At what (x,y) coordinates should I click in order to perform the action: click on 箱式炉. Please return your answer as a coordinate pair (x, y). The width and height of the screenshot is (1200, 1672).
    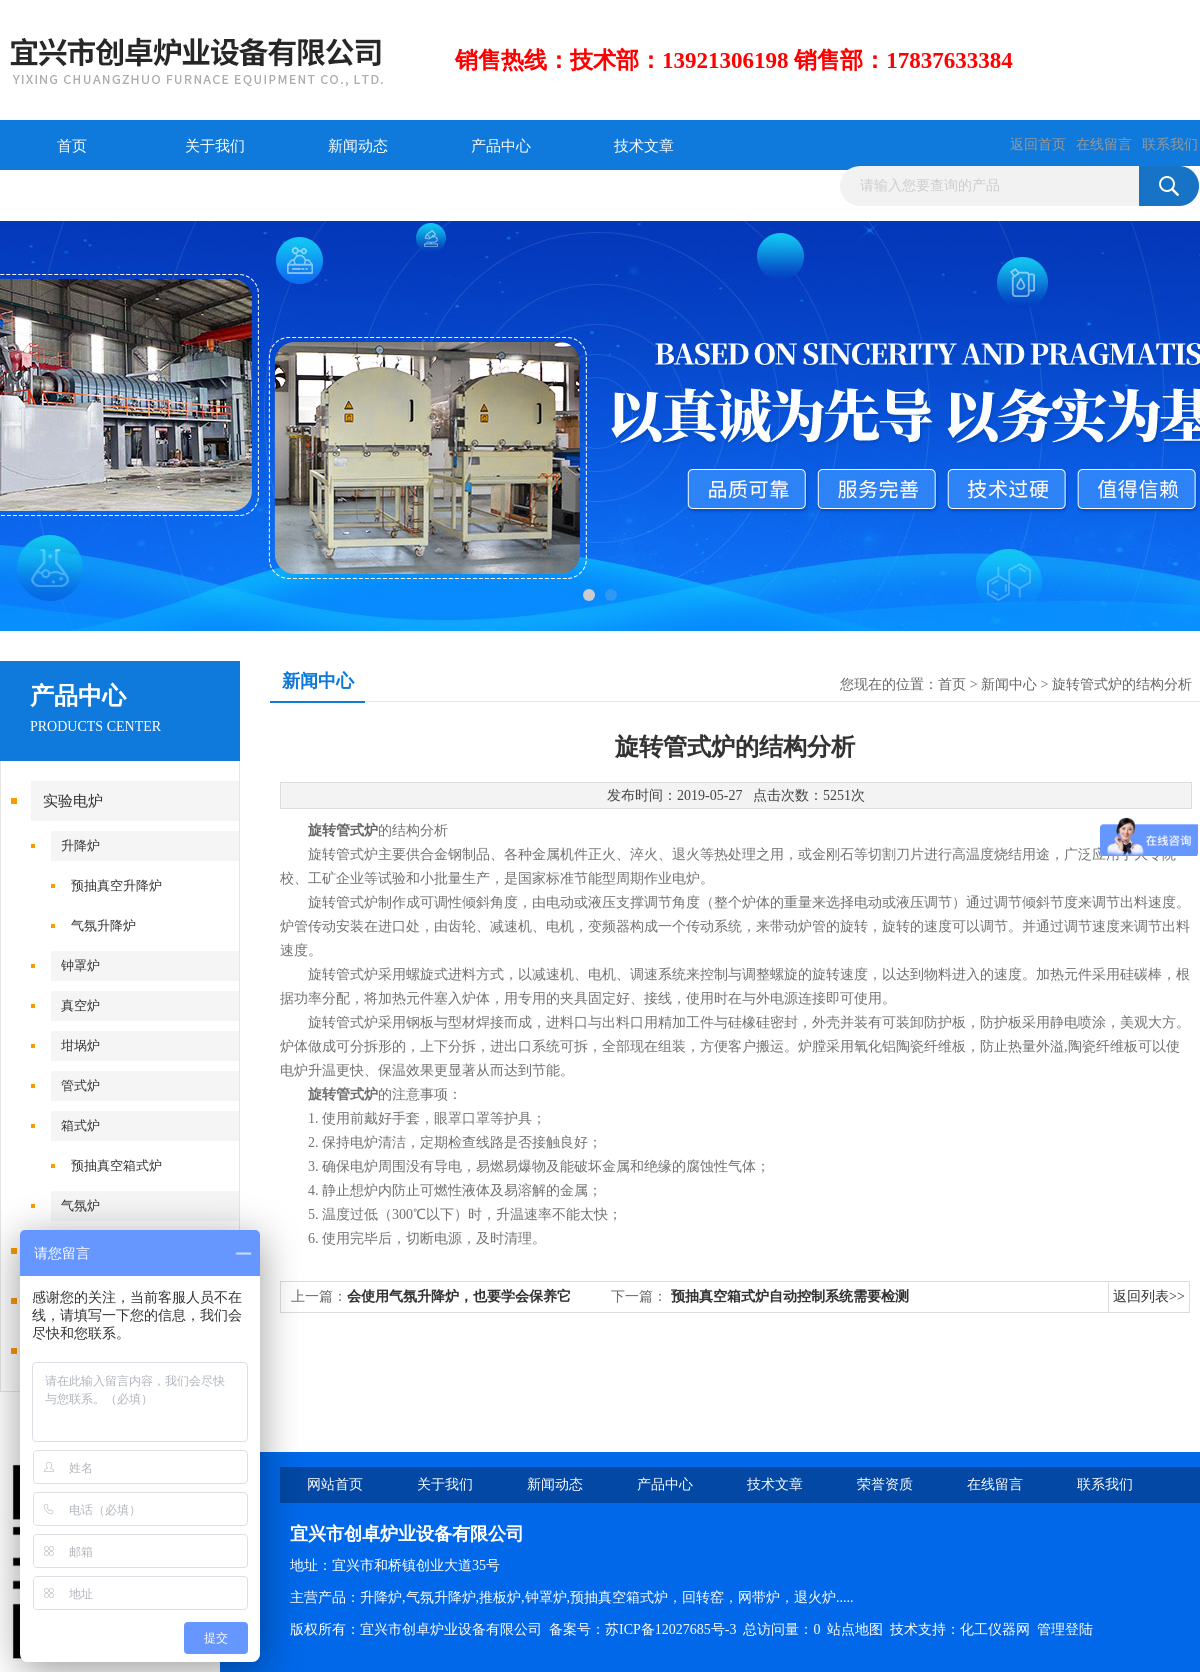
    Looking at the image, I should click on (80, 1125).